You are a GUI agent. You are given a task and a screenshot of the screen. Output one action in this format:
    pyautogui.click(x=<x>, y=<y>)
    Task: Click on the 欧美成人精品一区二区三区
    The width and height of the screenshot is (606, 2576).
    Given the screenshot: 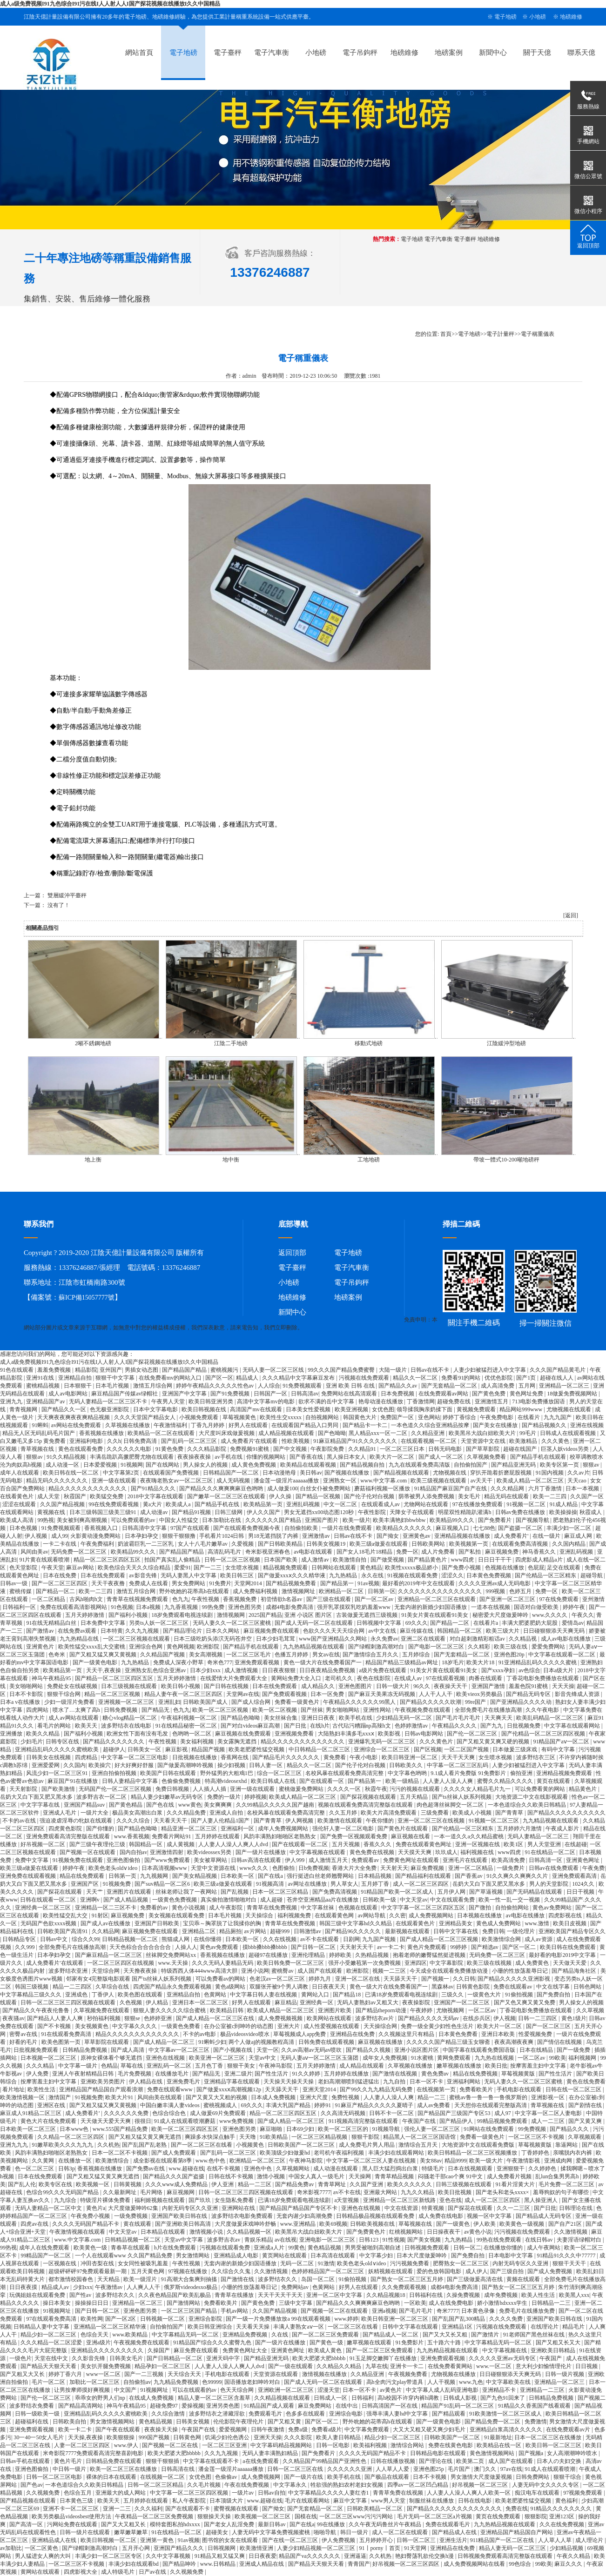 What is the action you would take?
    pyautogui.click(x=531, y=1480)
    